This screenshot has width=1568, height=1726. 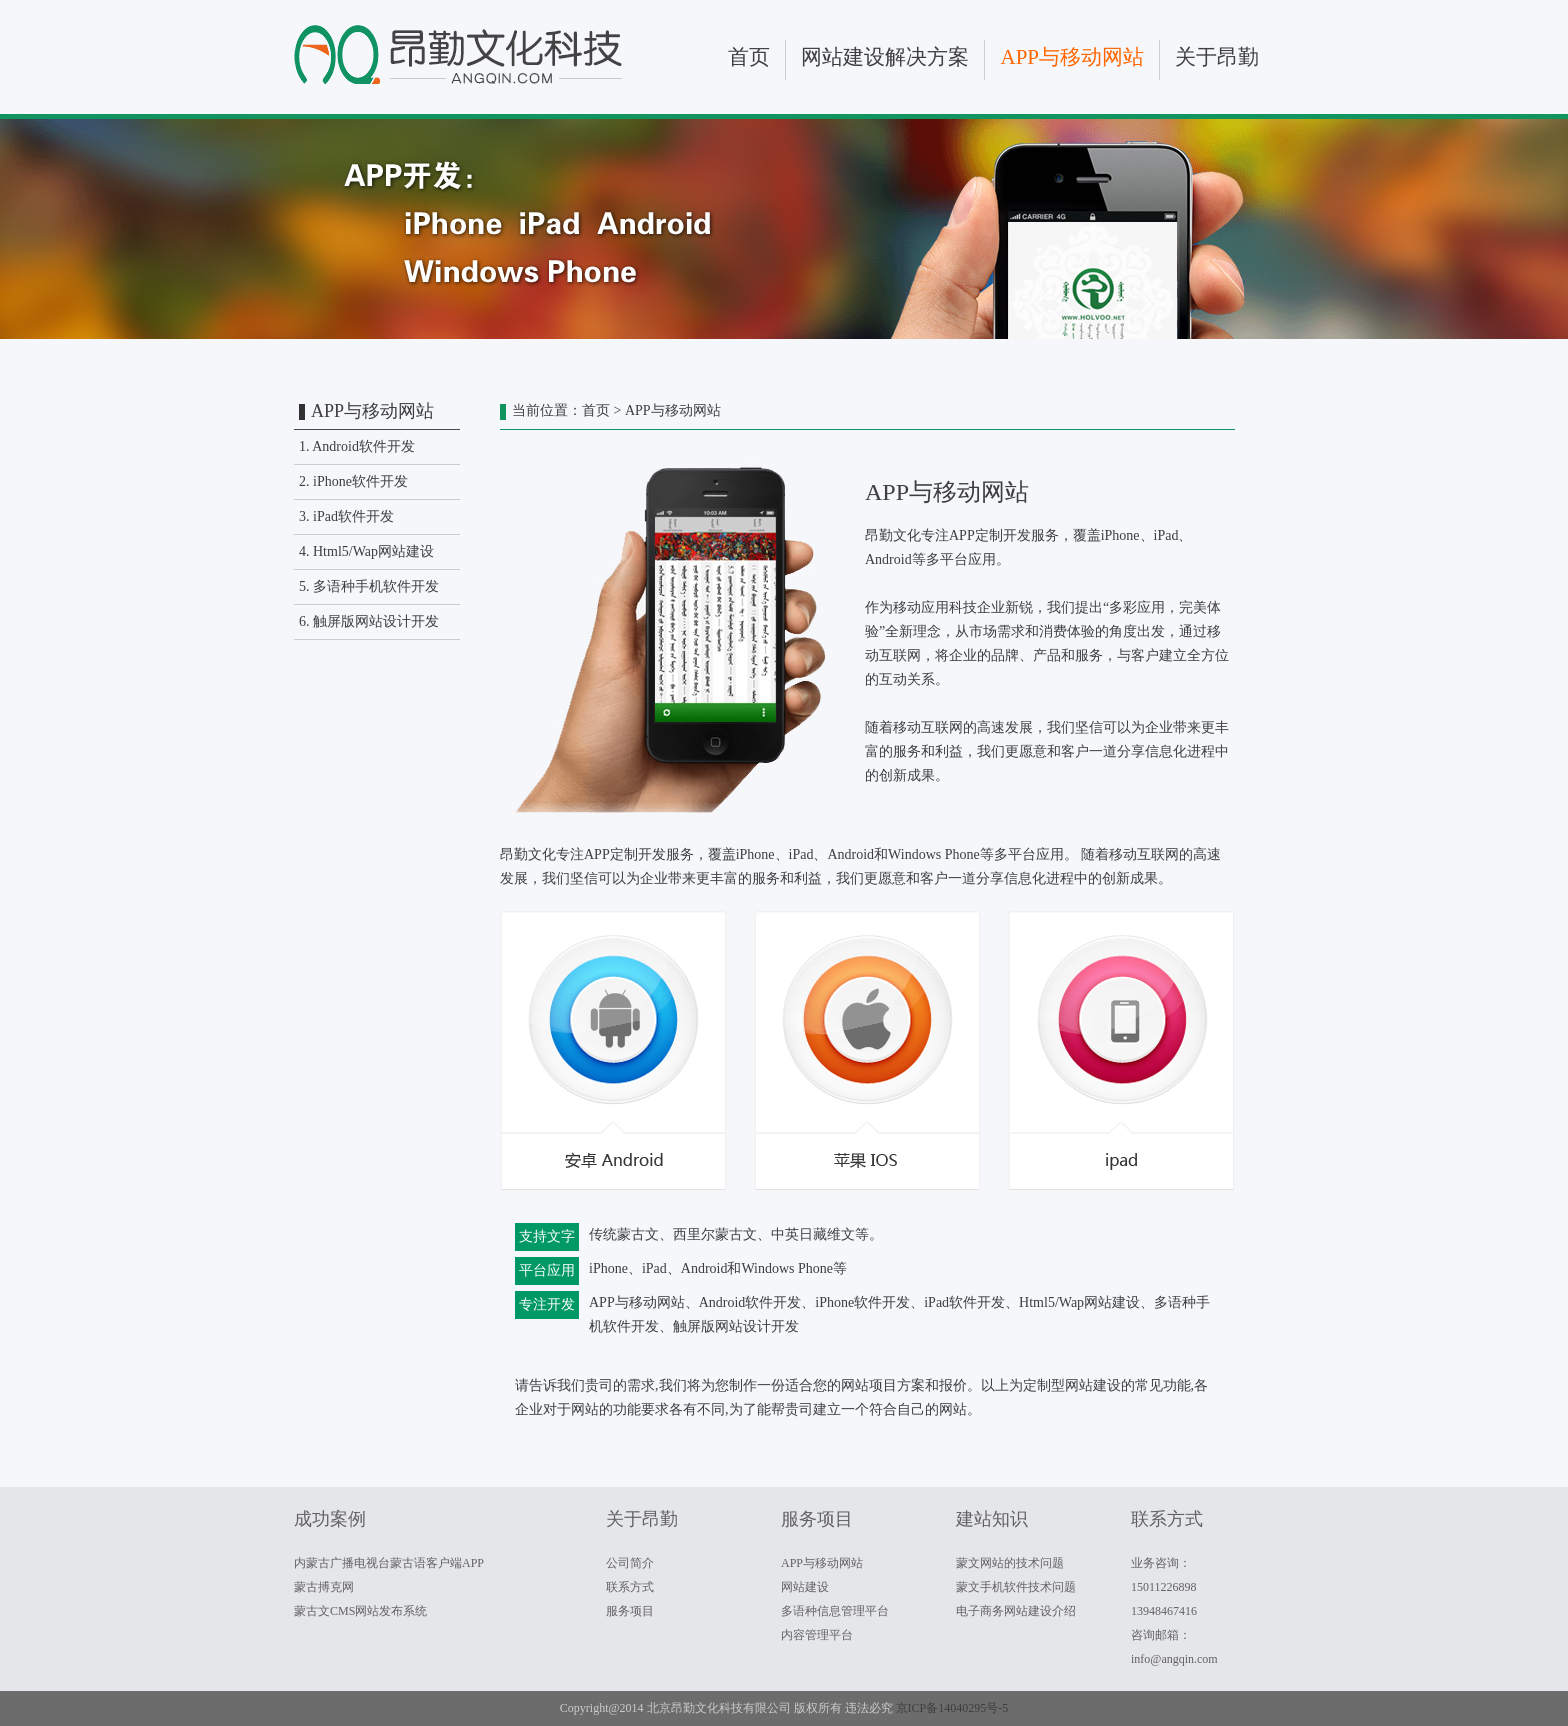 I want to click on 首页, so click(x=749, y=57).